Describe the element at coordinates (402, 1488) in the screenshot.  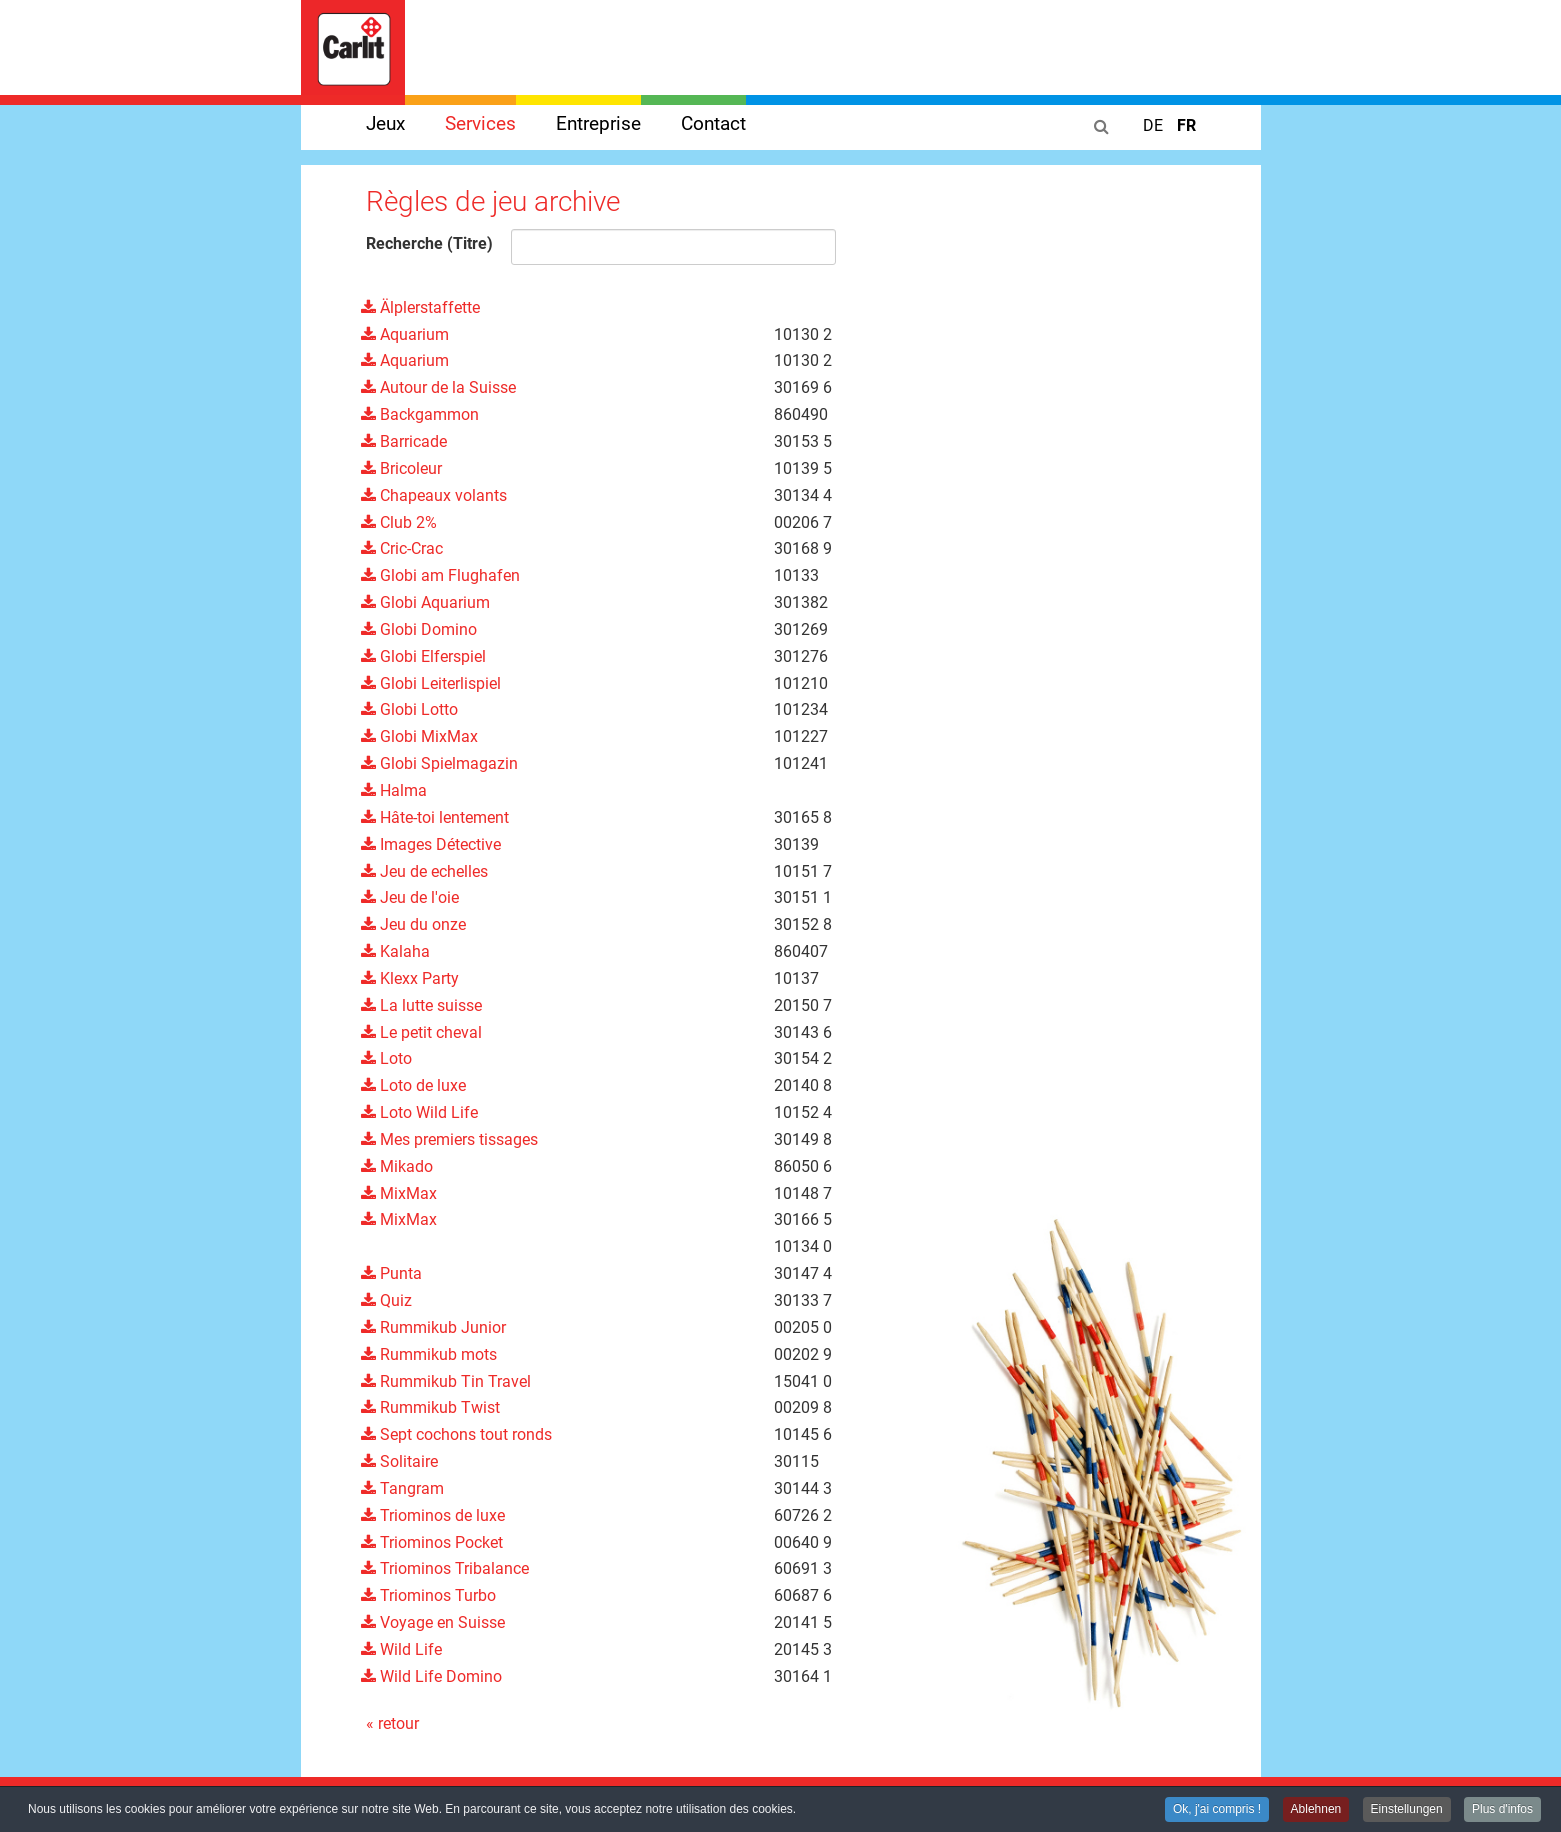
I see `Tangram` at that location.